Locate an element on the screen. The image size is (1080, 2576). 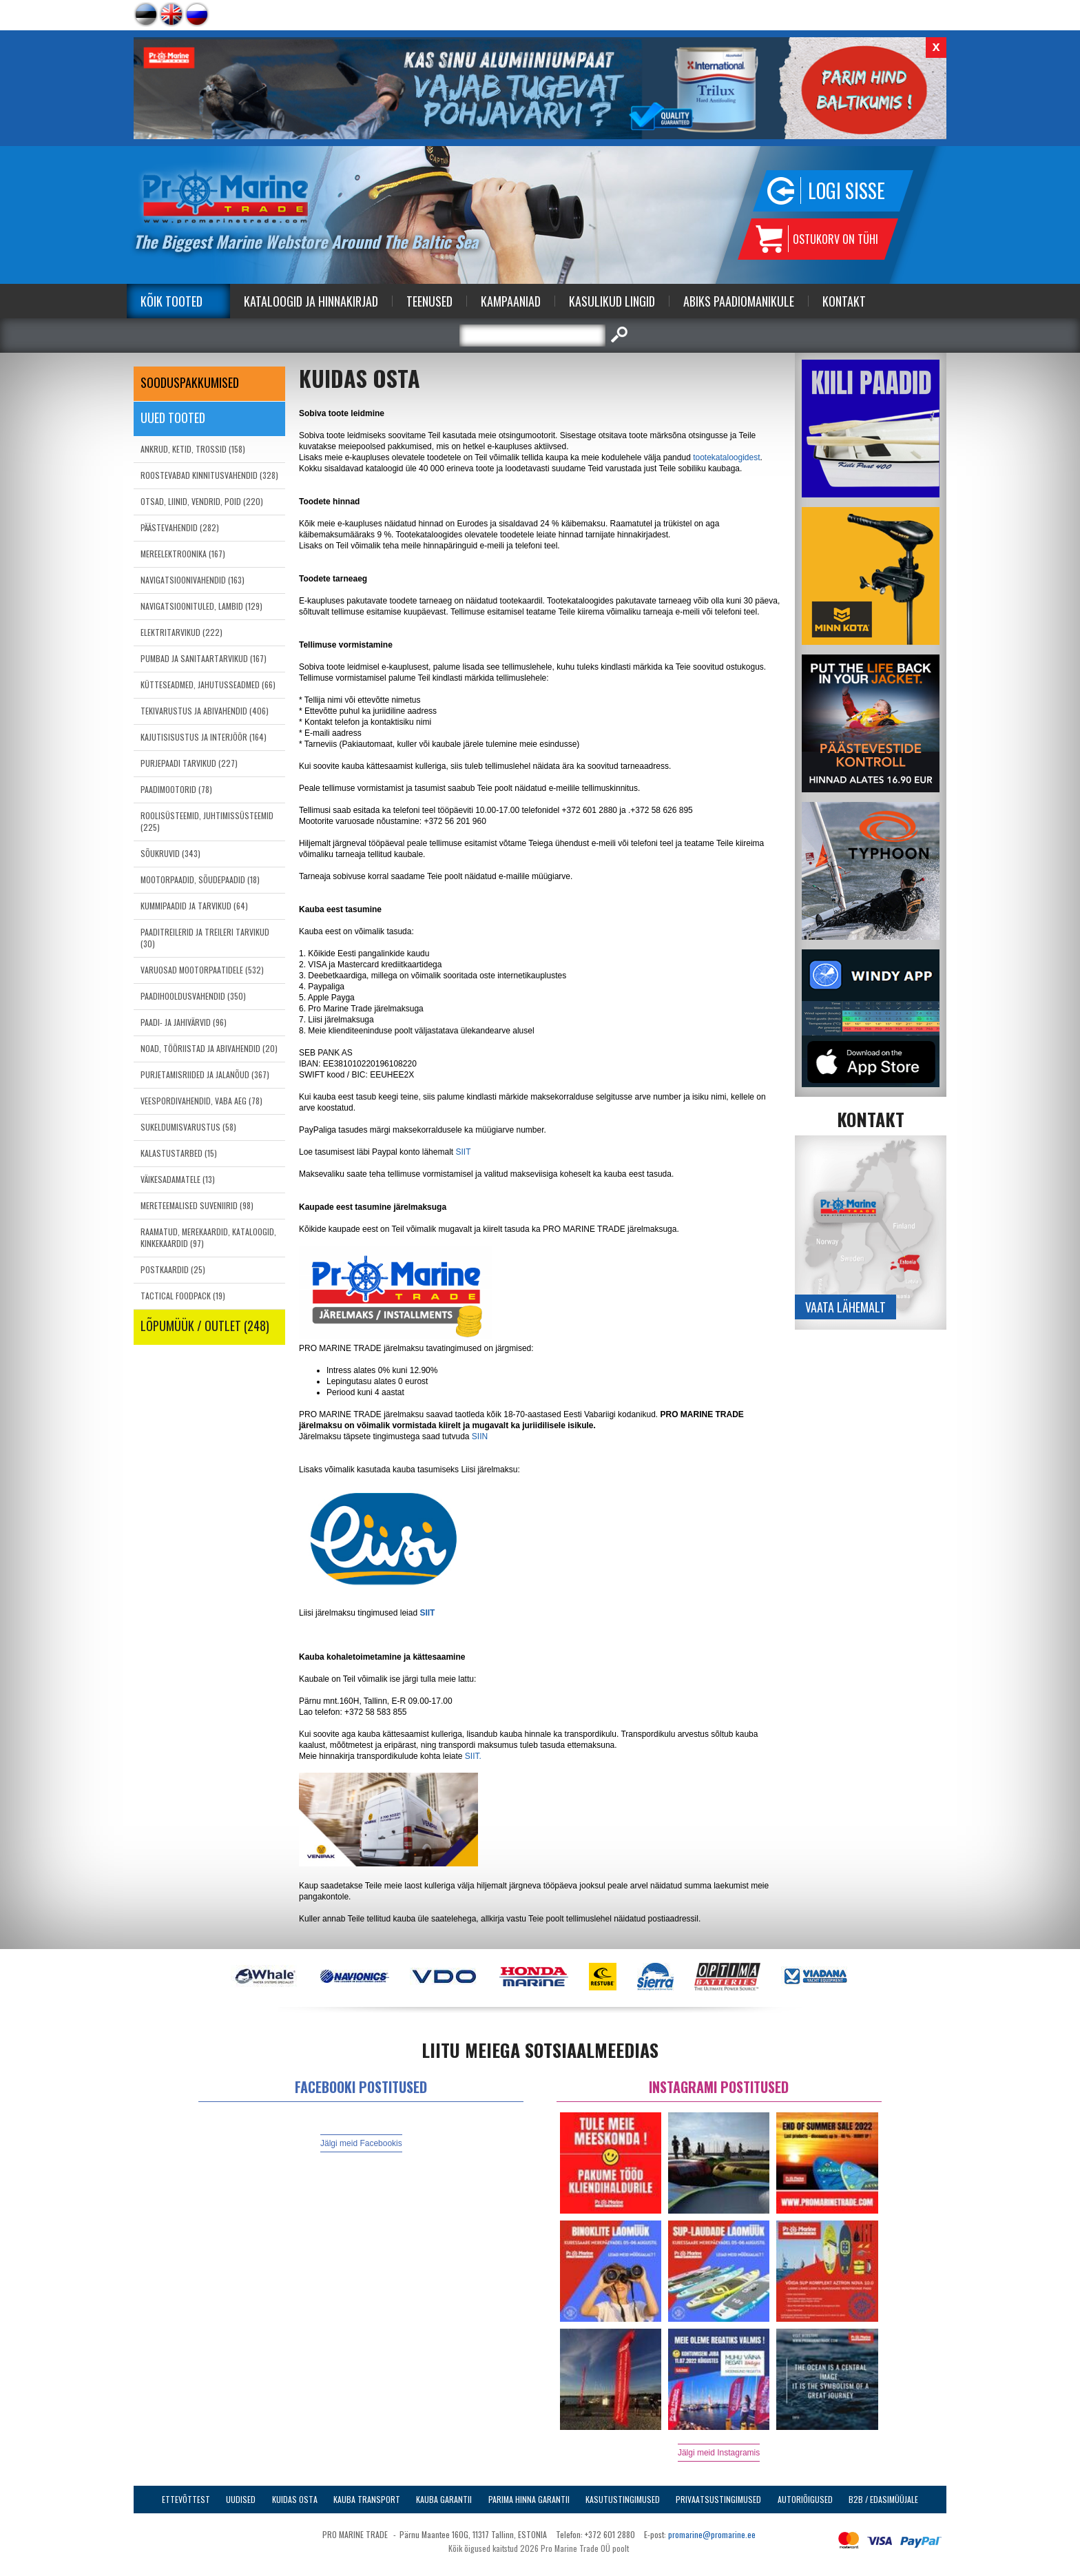
ANKRUD, KETID, TROSSID (158) is located at coordinates (193, 449).